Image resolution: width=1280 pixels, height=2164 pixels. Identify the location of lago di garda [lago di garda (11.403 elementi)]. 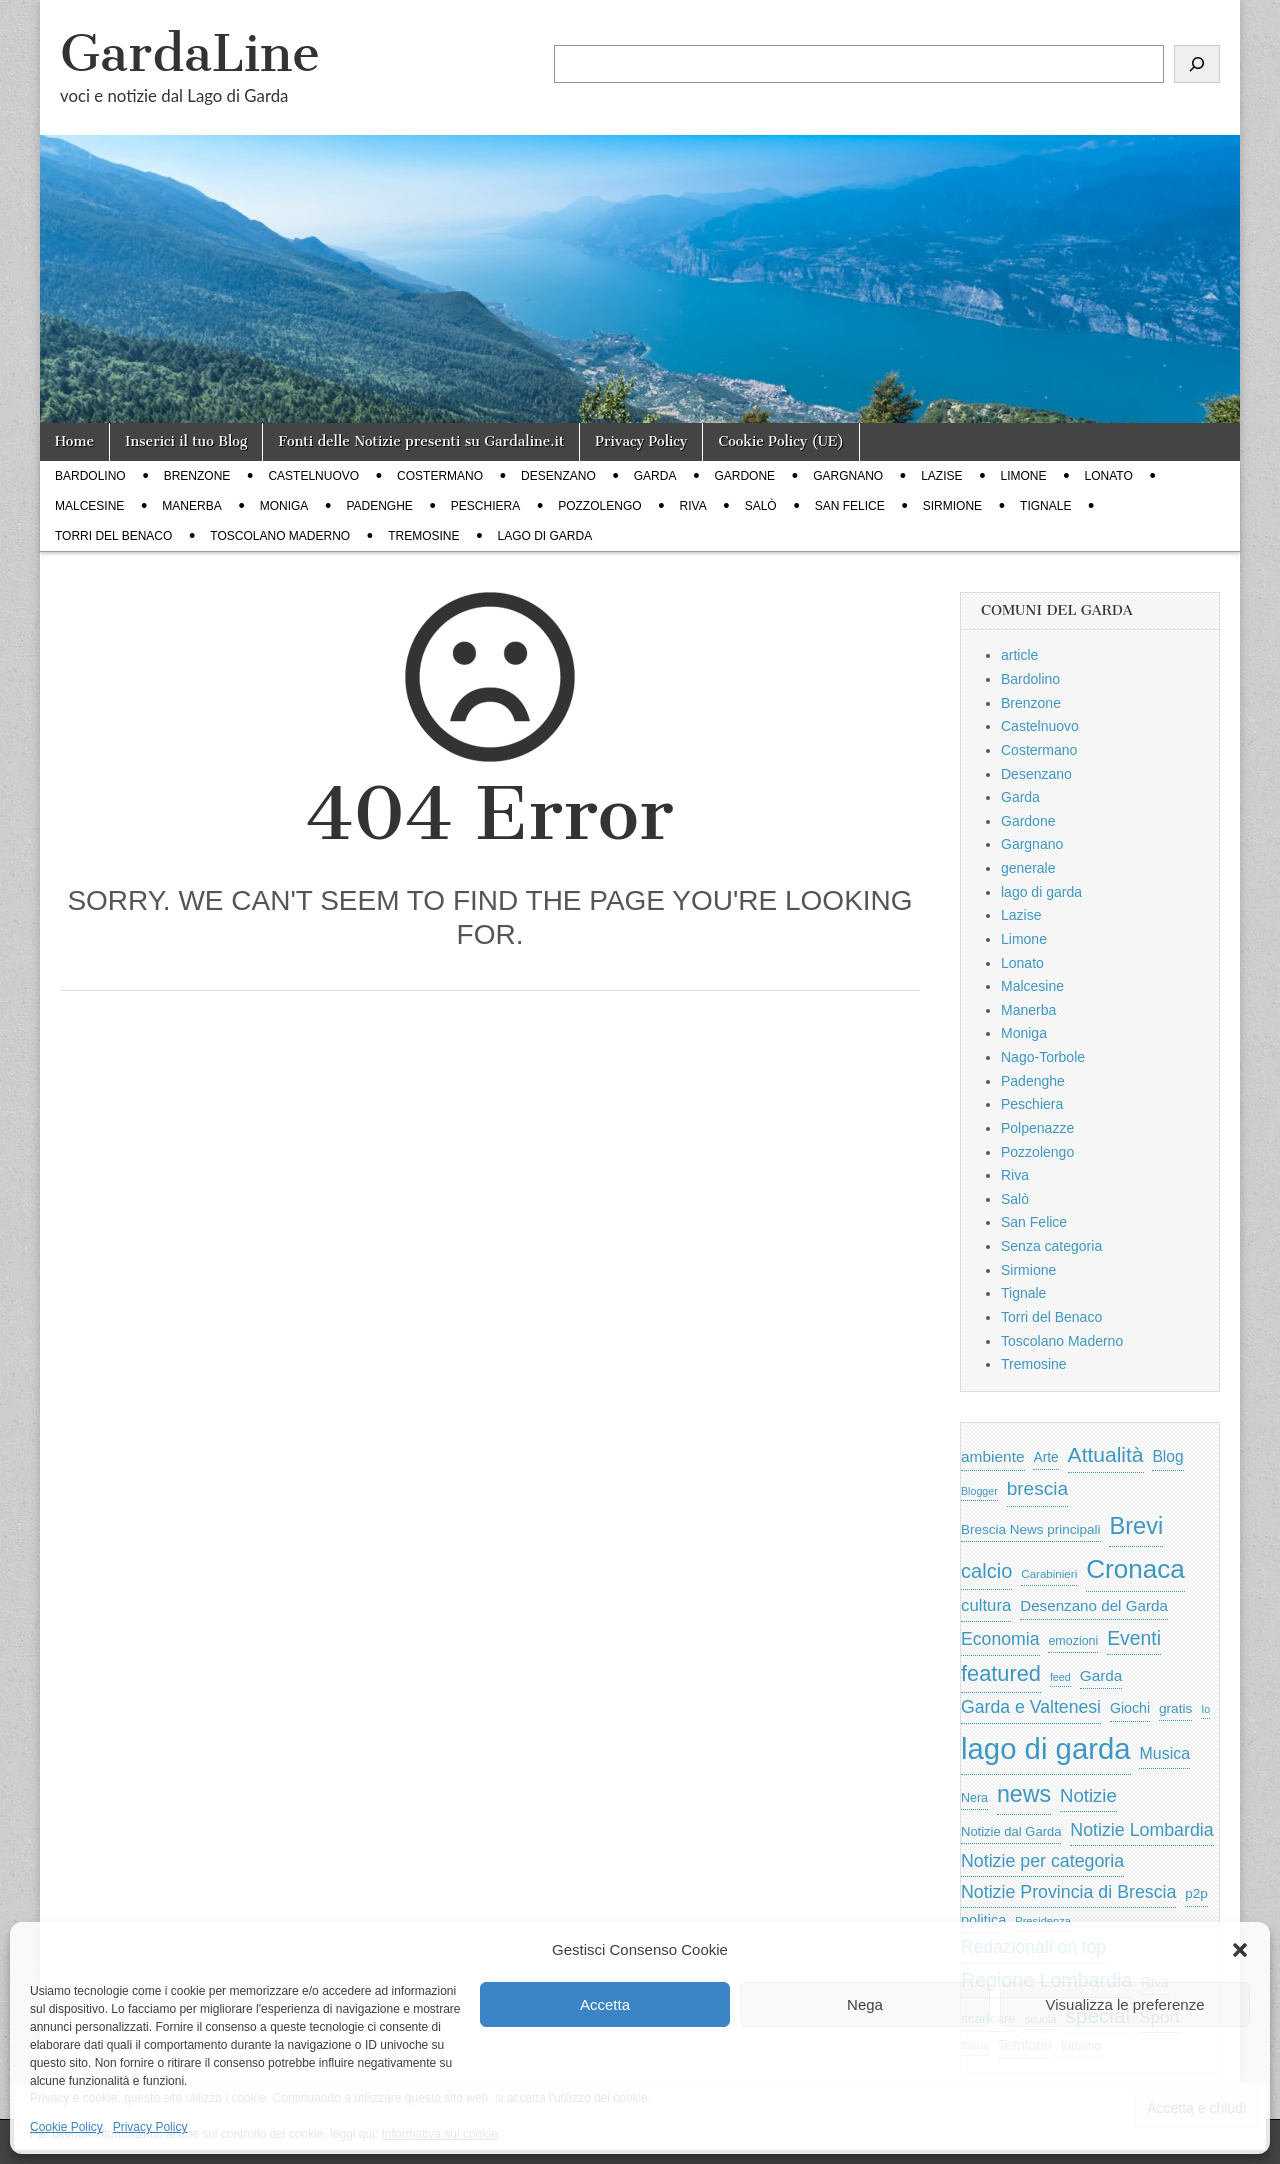
(1046, 1748).